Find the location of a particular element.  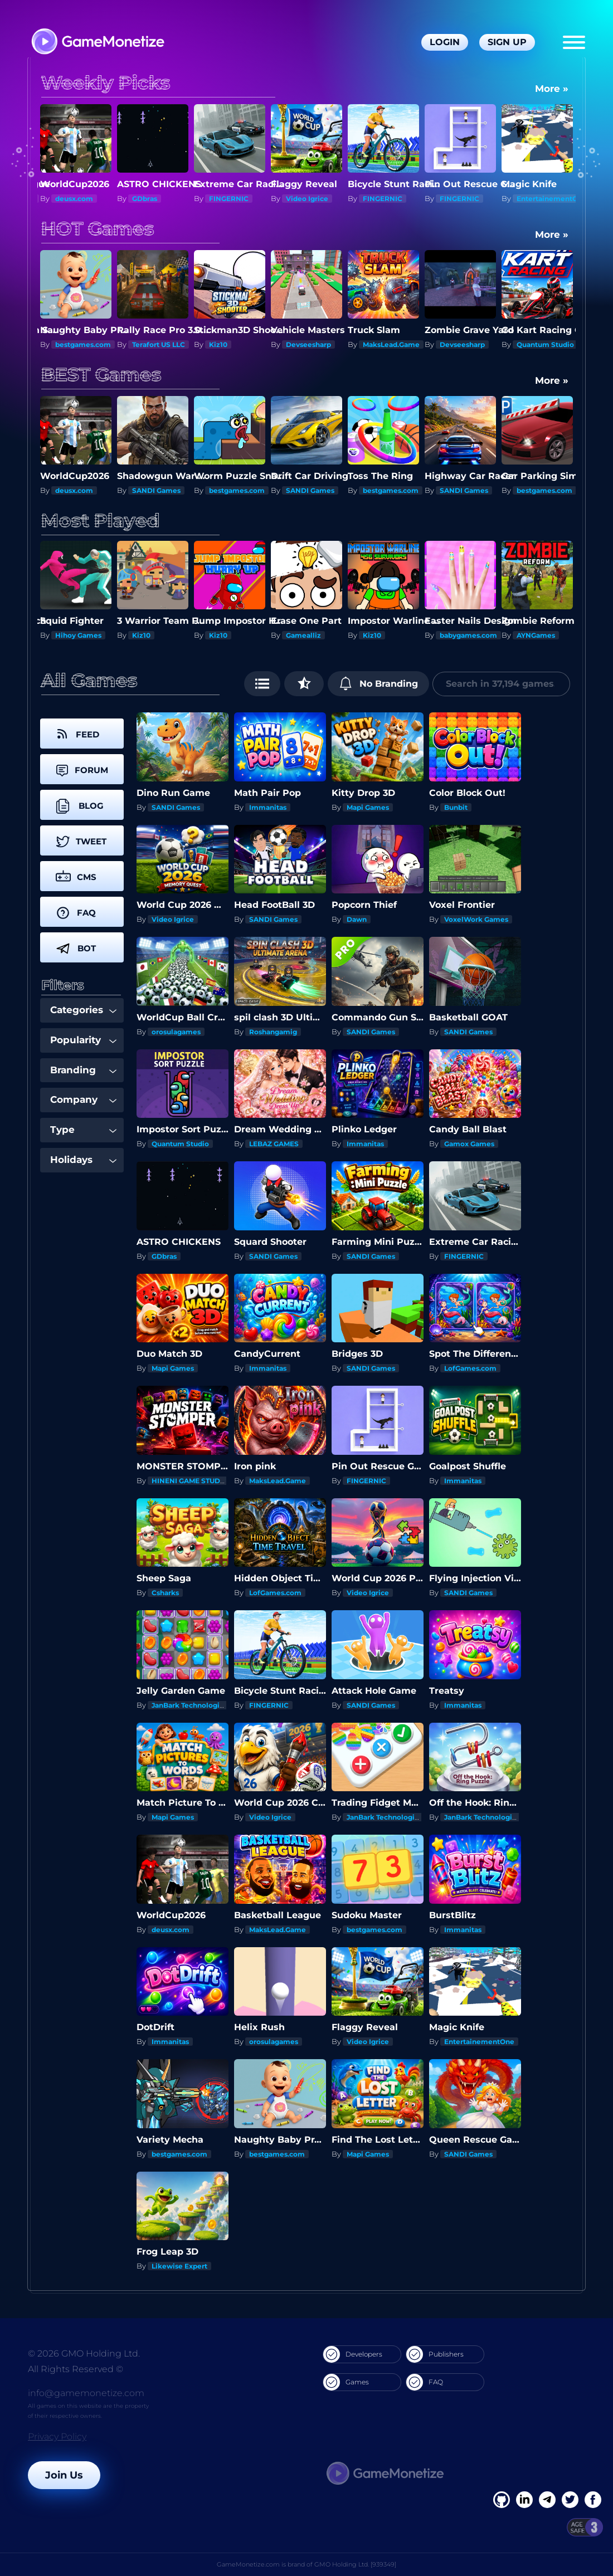

Mapi Games is located at coordinates (368, 807).